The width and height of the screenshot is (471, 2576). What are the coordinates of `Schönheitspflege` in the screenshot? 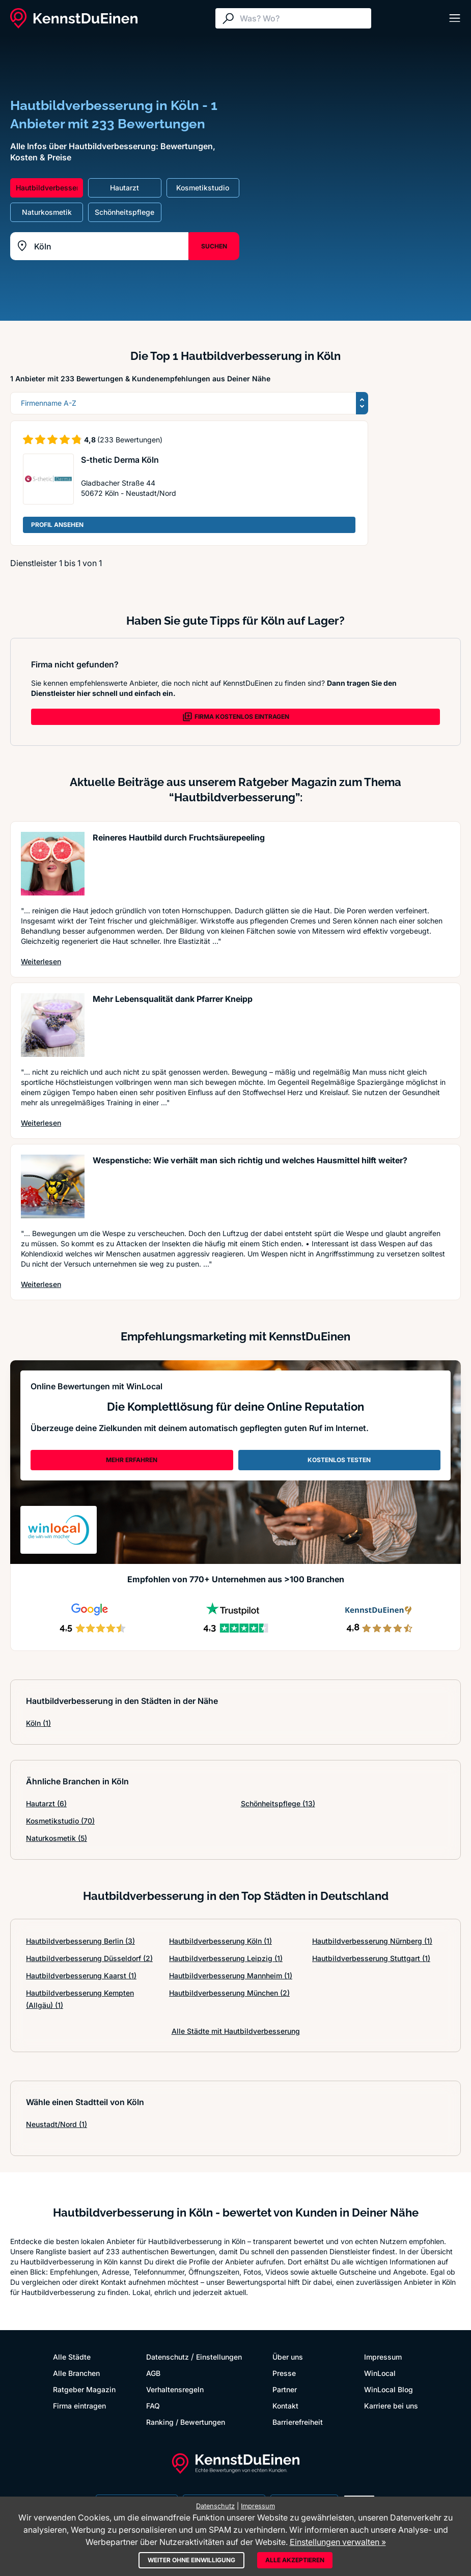 It's located at (278, 1803).